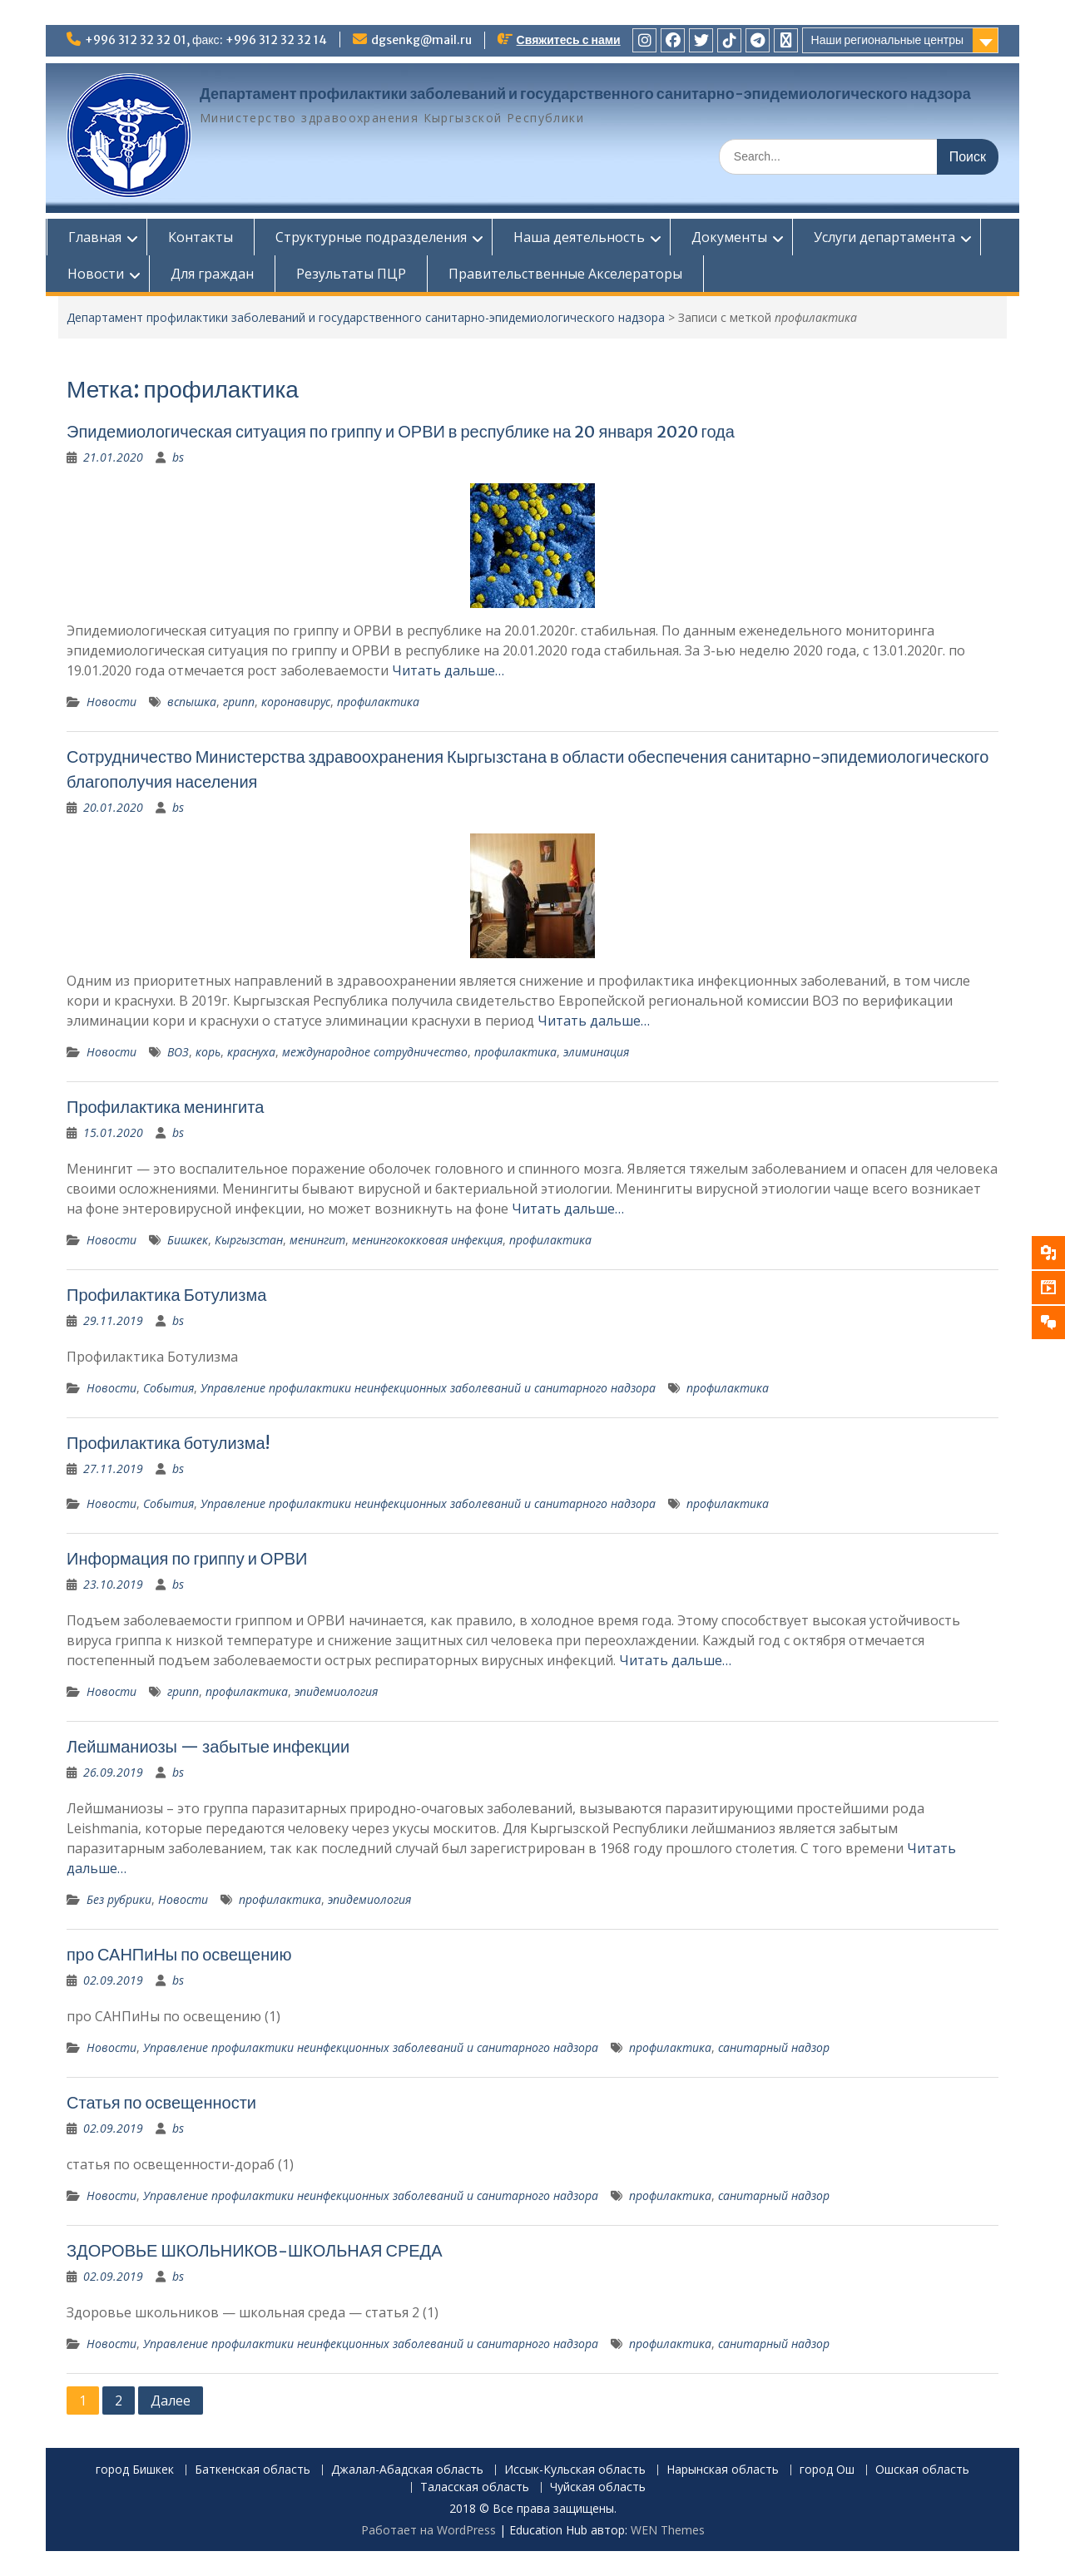 Image resolution: width=1065 pixels, height=2576 pixels. I want to click on вспышка, so click(191, 702).